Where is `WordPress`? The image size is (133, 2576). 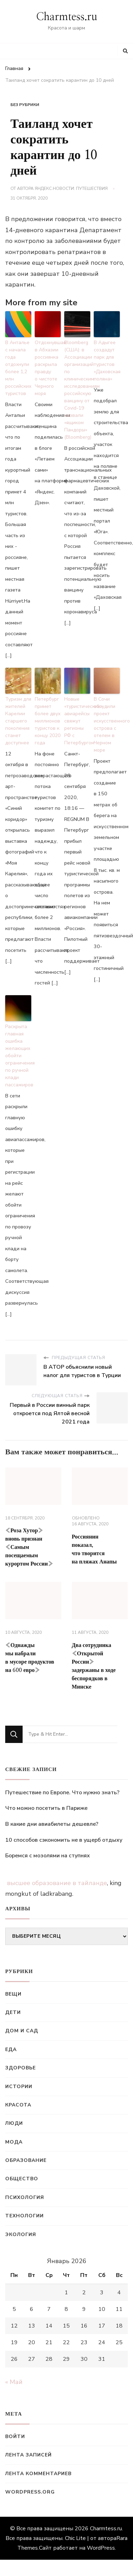
WordPress is located at coordinates (101, 2548).